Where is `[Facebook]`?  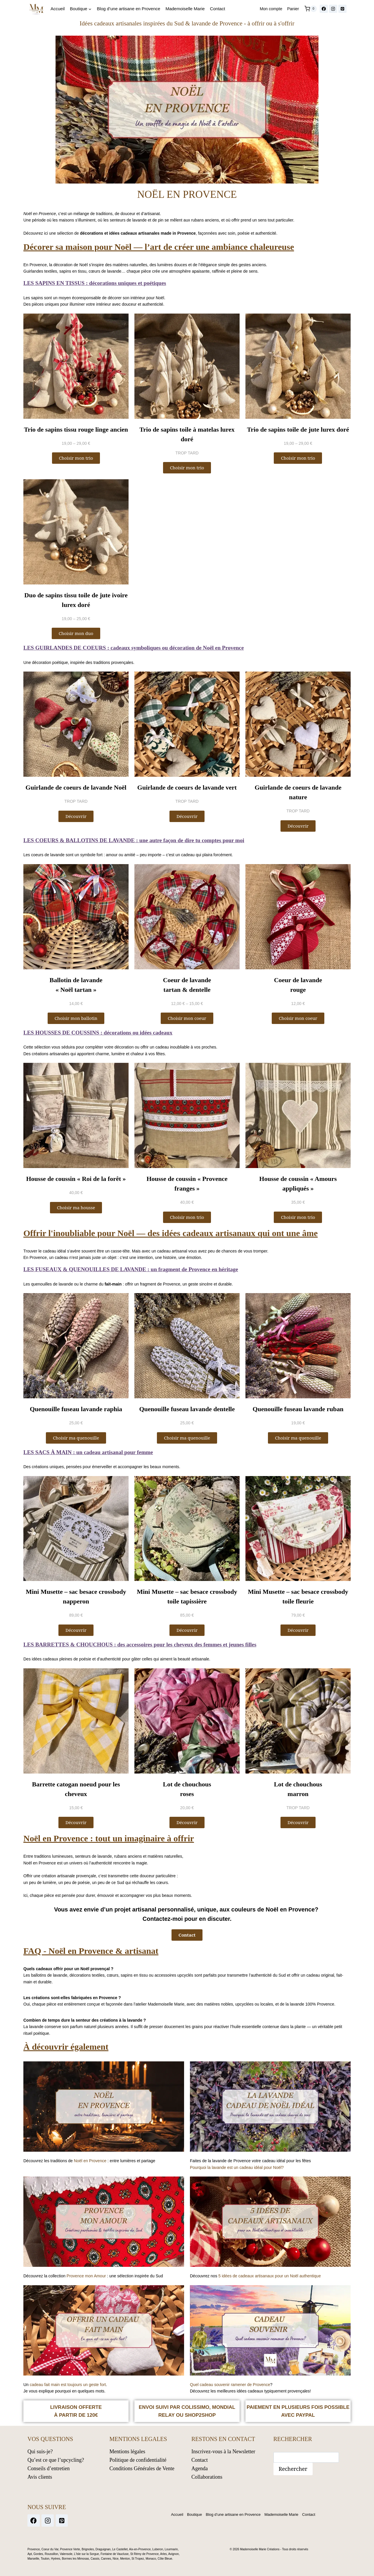
[Facebook] is located at coordinates (324, 9).